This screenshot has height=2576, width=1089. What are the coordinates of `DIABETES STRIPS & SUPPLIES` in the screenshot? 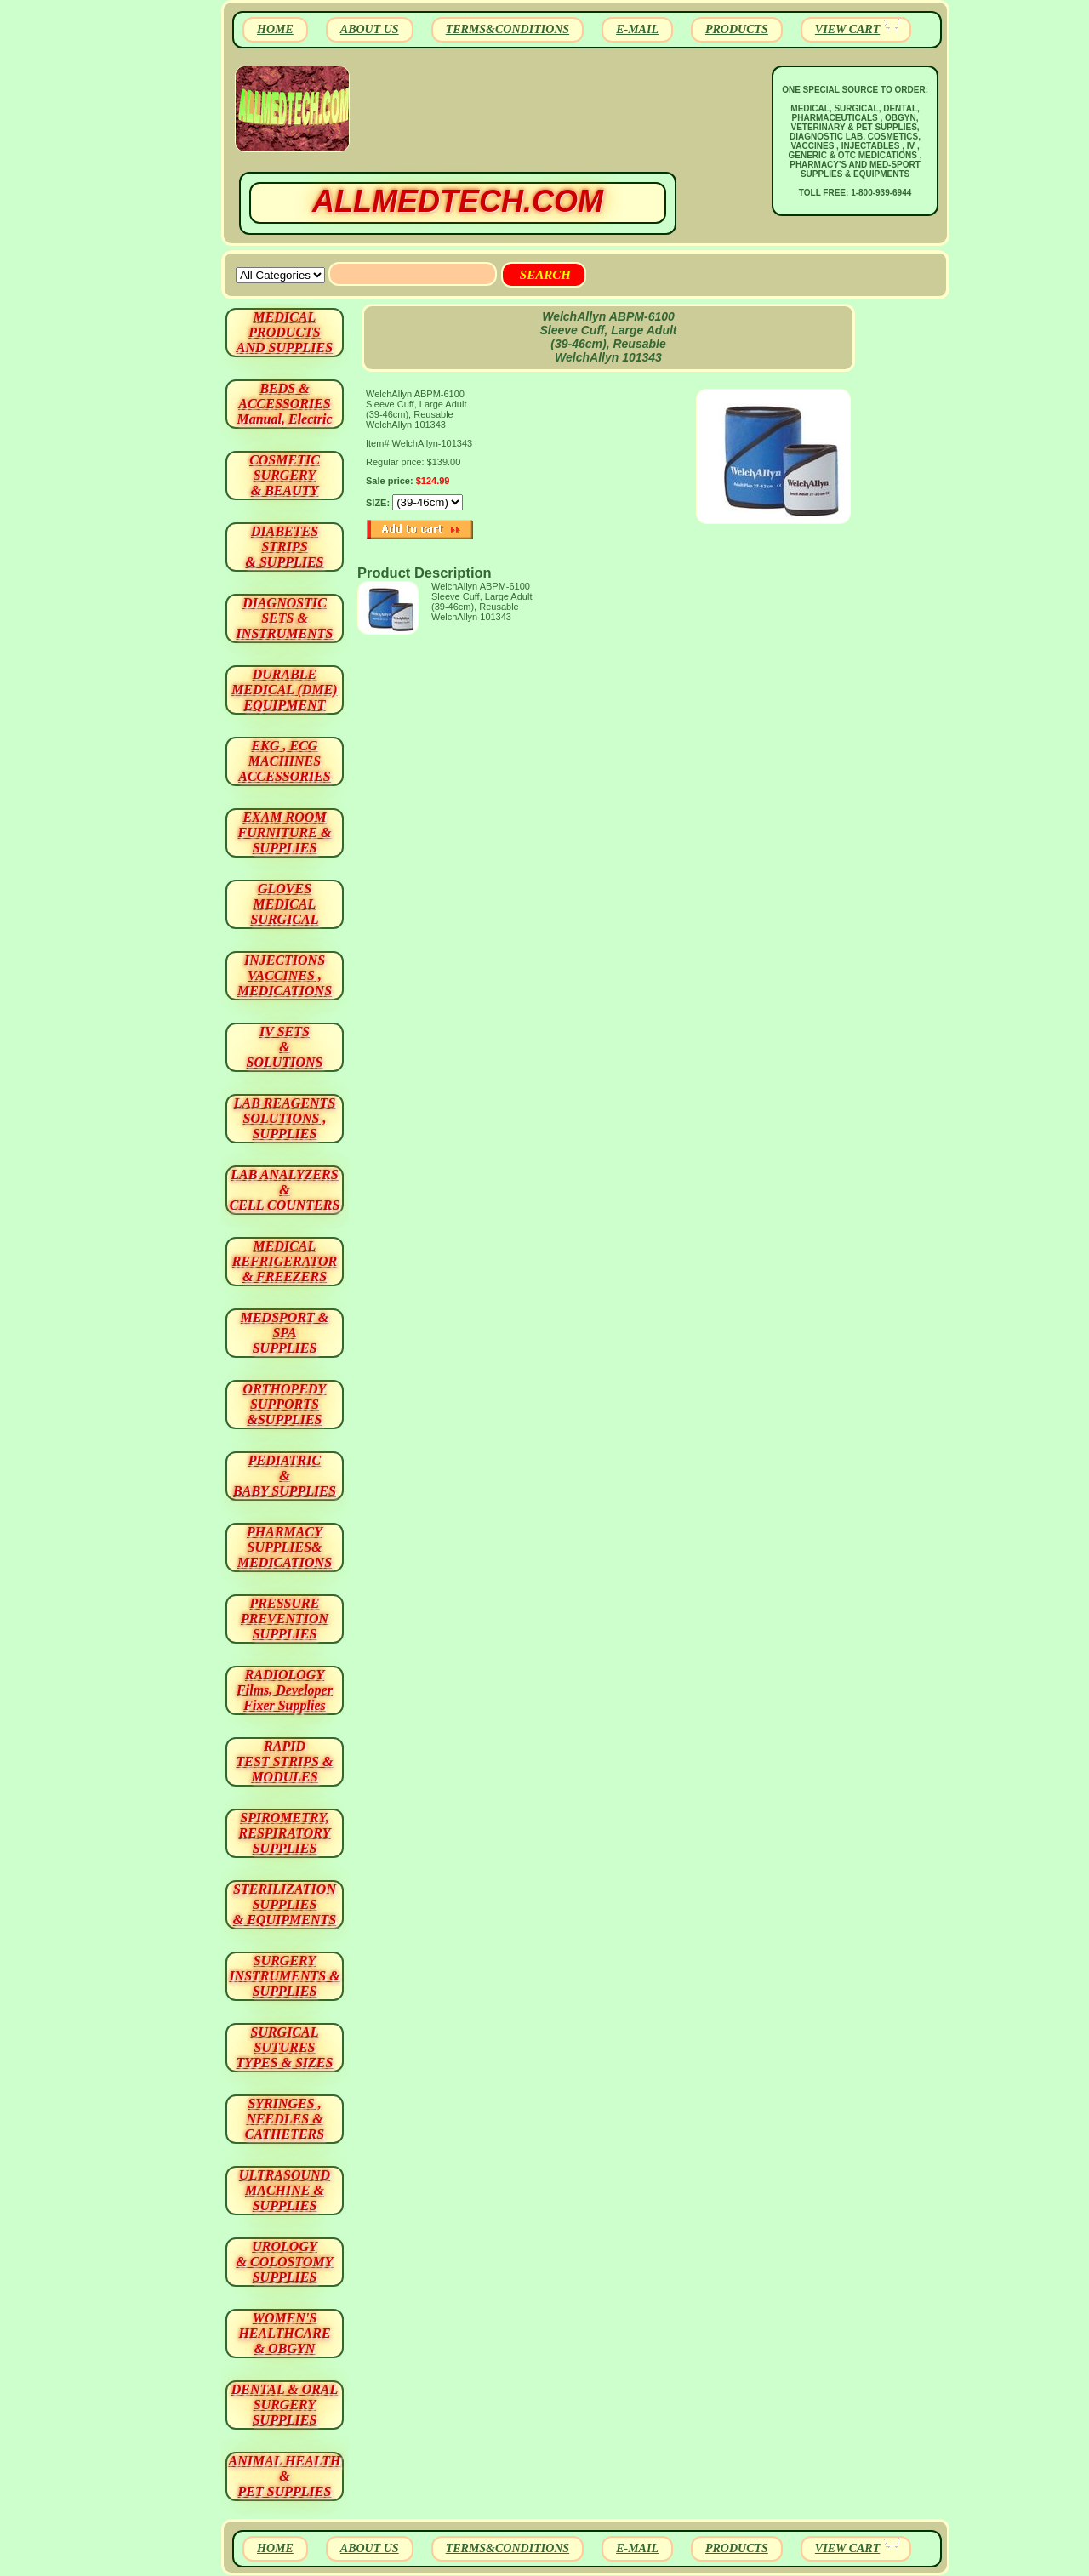 It's located at (284, 546).